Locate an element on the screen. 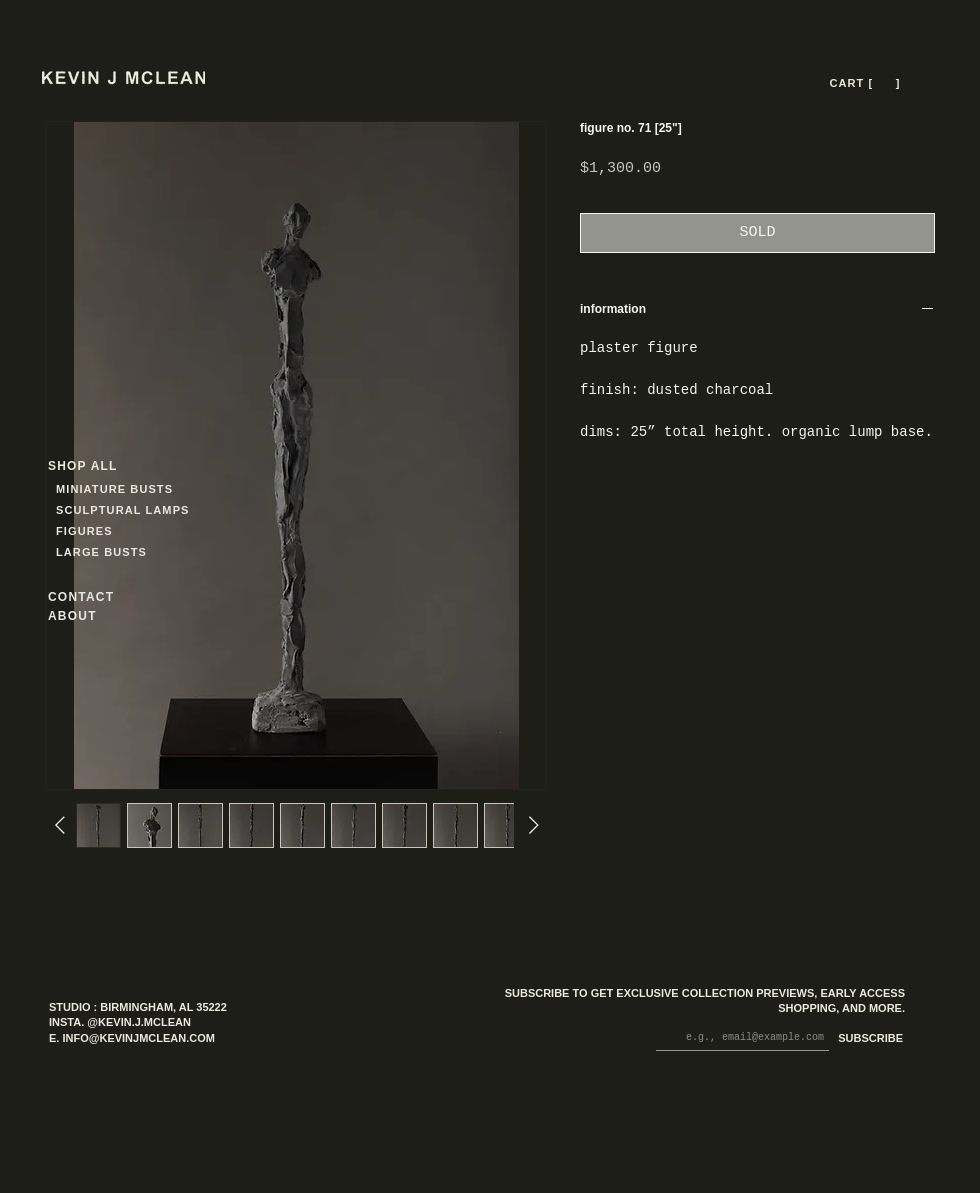 The image size is (980, 1193). [SCULPTURAL LAMPS] is located at coordinates (125, 509).